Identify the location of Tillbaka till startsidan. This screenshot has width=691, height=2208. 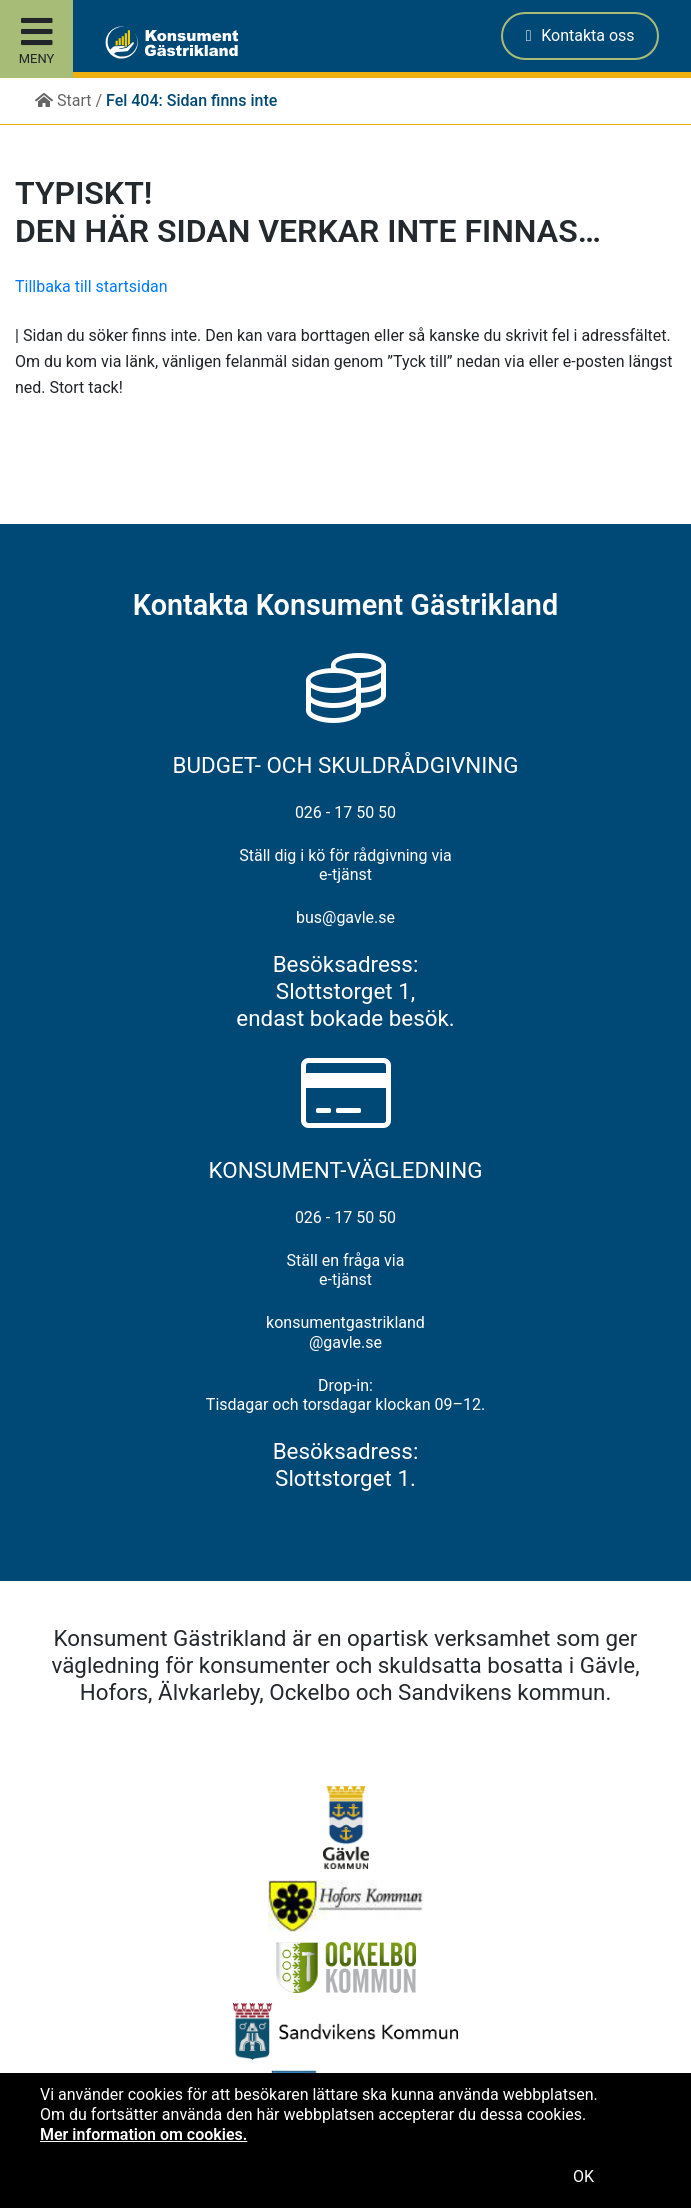
(91, 286).